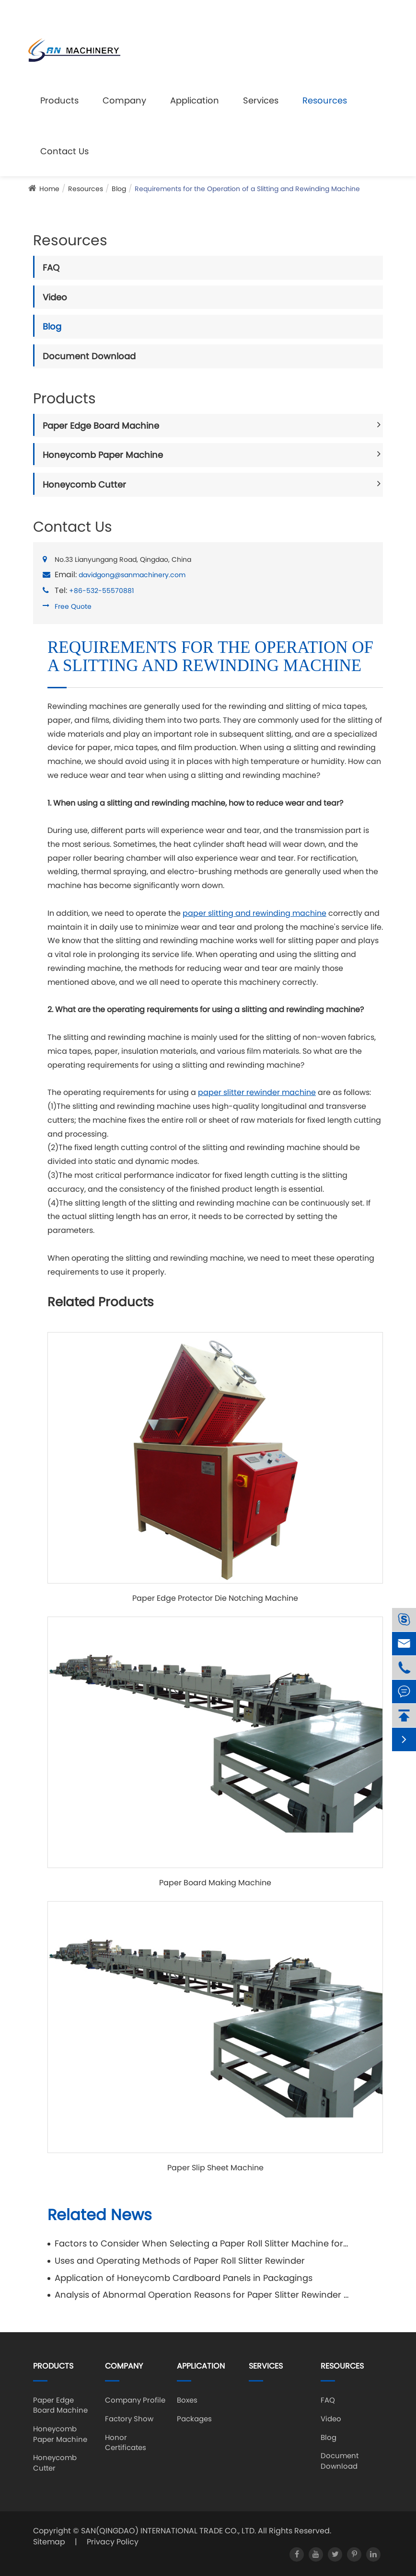 This screenshot has width=416, height=2576. Describe the element at coordinates (183, 2278) in the screenshot. I see `Application of Honeycomb Cardboard Panels in Packagings` at that location.